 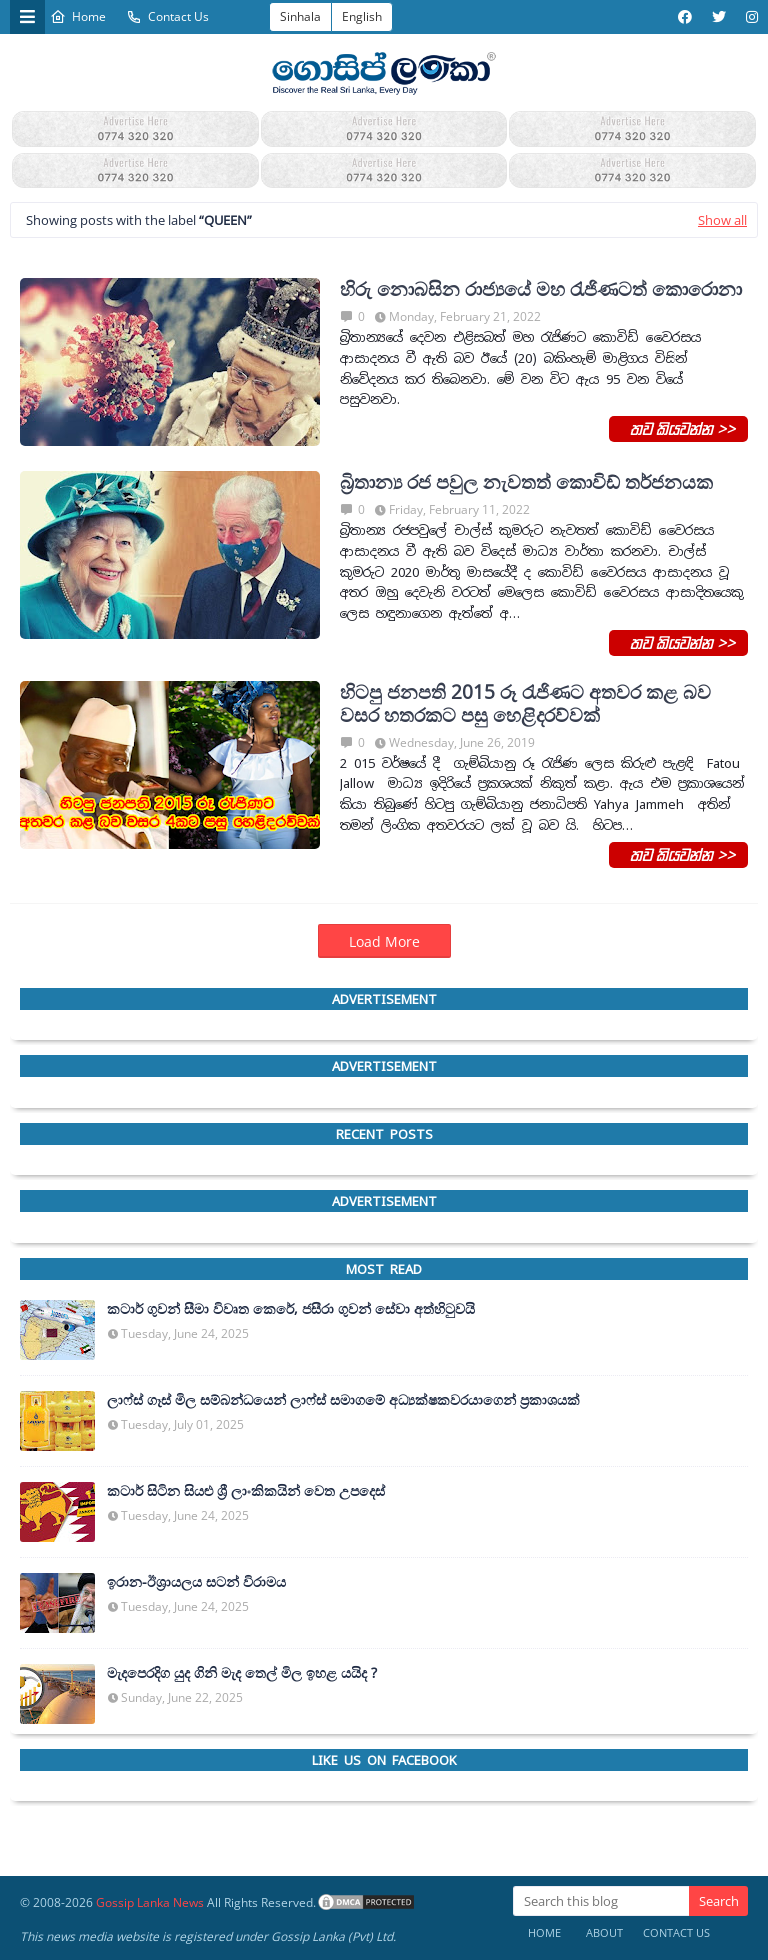 I want to click on Show all, so click(x=722, y=220).